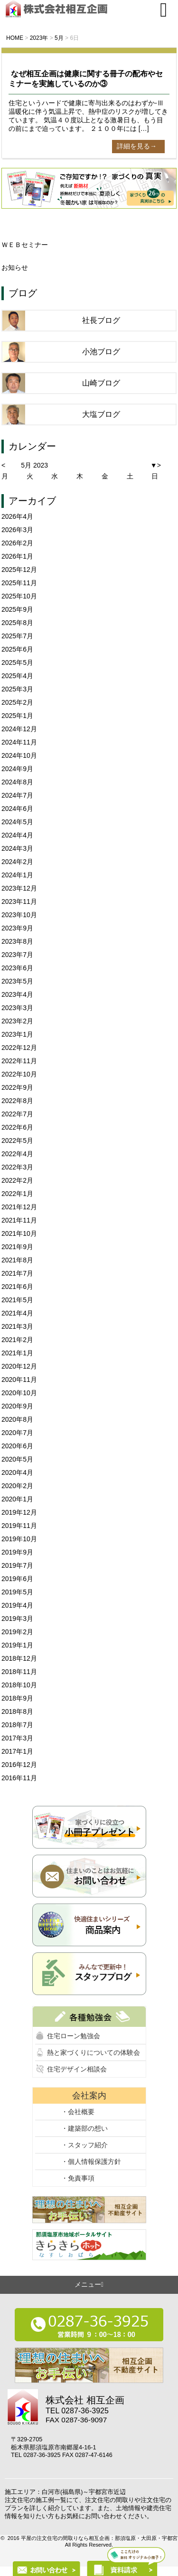 The width and height of the screenshot is (178, 2576). What do you see at coordinates (19, 888) in the screenshot?
I see `2023年12月` at bounding box center [19, 888].